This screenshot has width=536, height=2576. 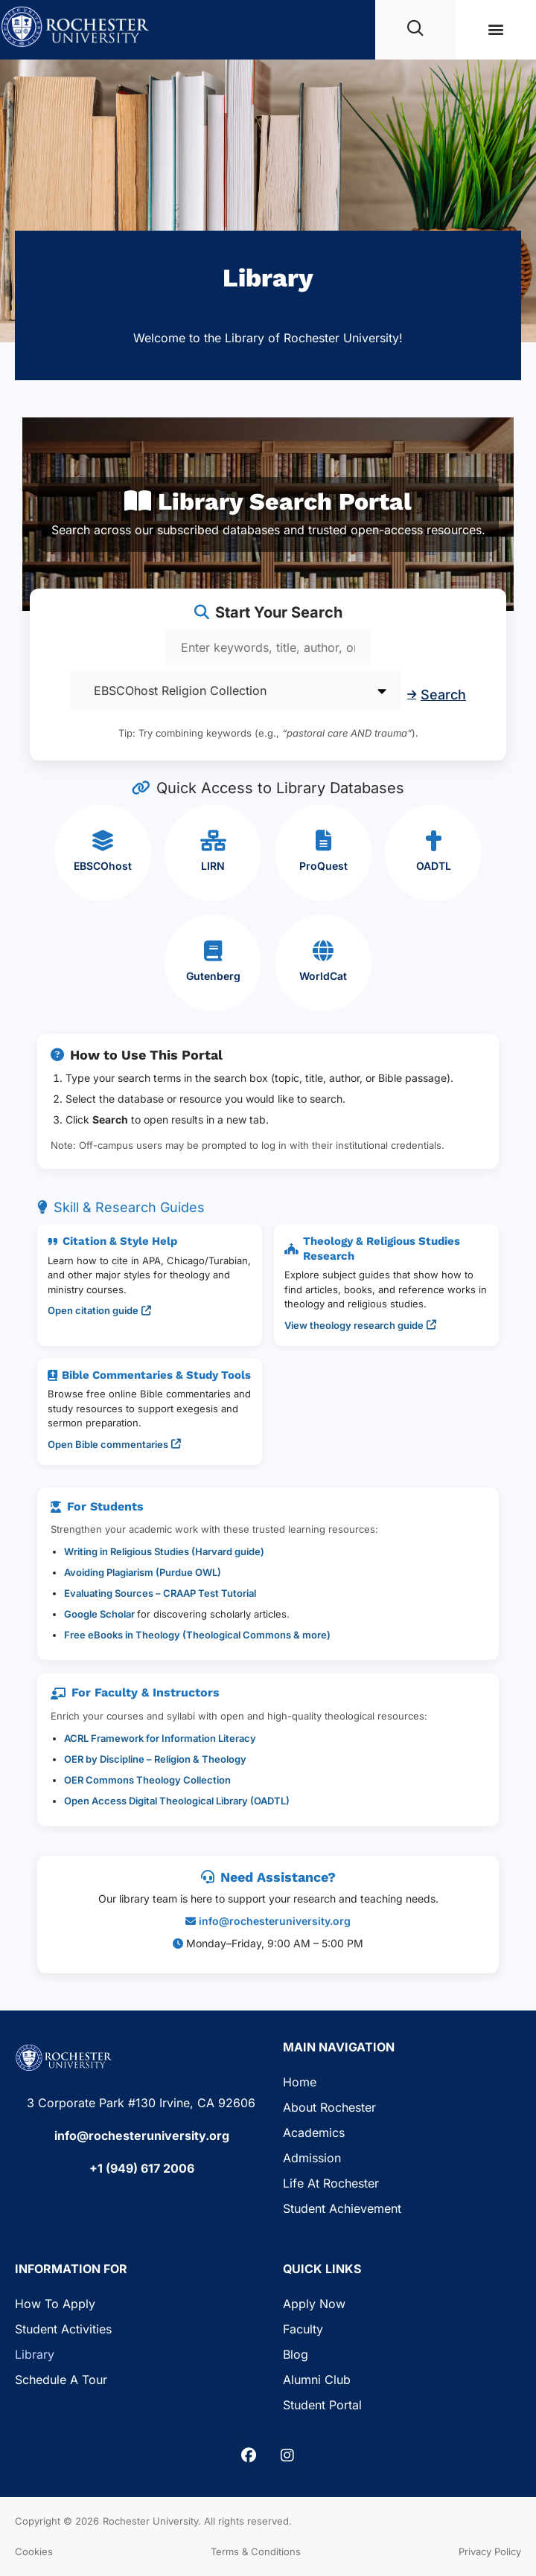 What do you see at coordinates (197, 1635) in the screenshot?
I see `Free eBooks in Theology (Theological Commons & more)` at bounding box center [197, 1635].